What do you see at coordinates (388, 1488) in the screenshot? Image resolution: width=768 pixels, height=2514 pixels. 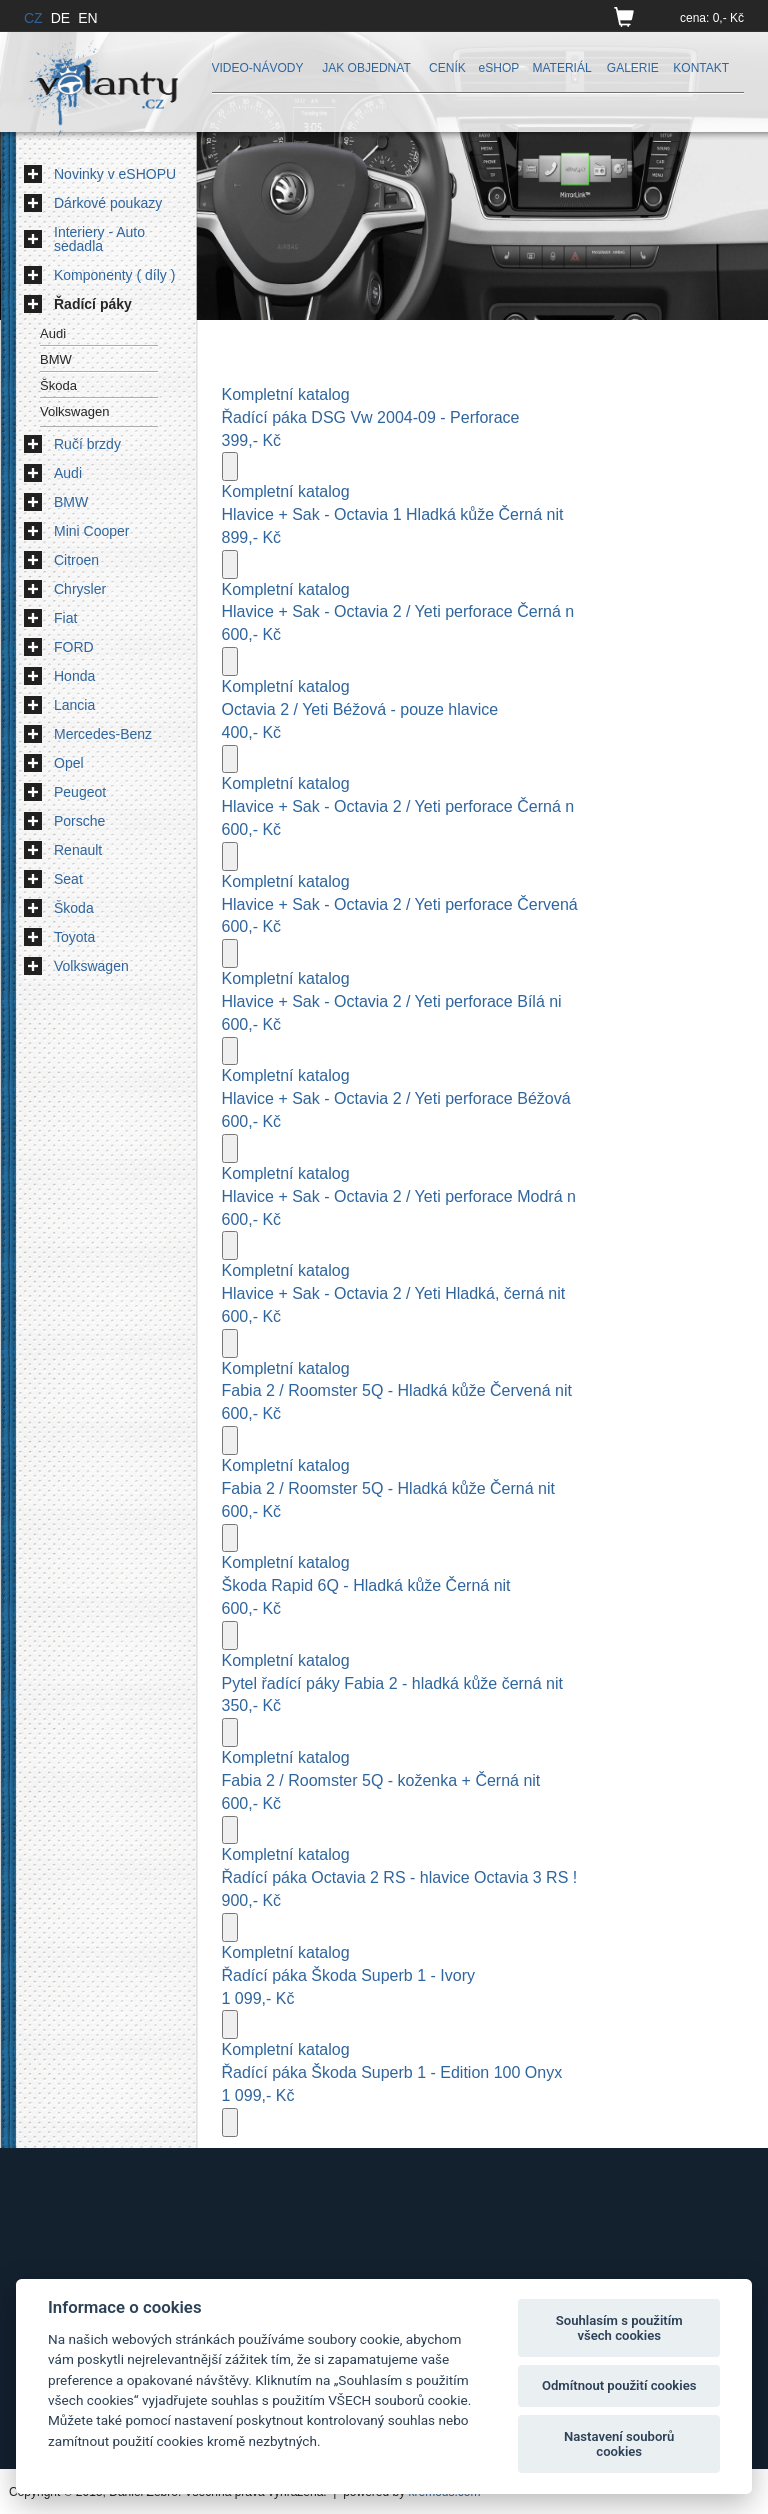 I see `Fabia 2 / Roomster 5Q - Hladká kůže Černá nit` at bounding box center [388, 1488].